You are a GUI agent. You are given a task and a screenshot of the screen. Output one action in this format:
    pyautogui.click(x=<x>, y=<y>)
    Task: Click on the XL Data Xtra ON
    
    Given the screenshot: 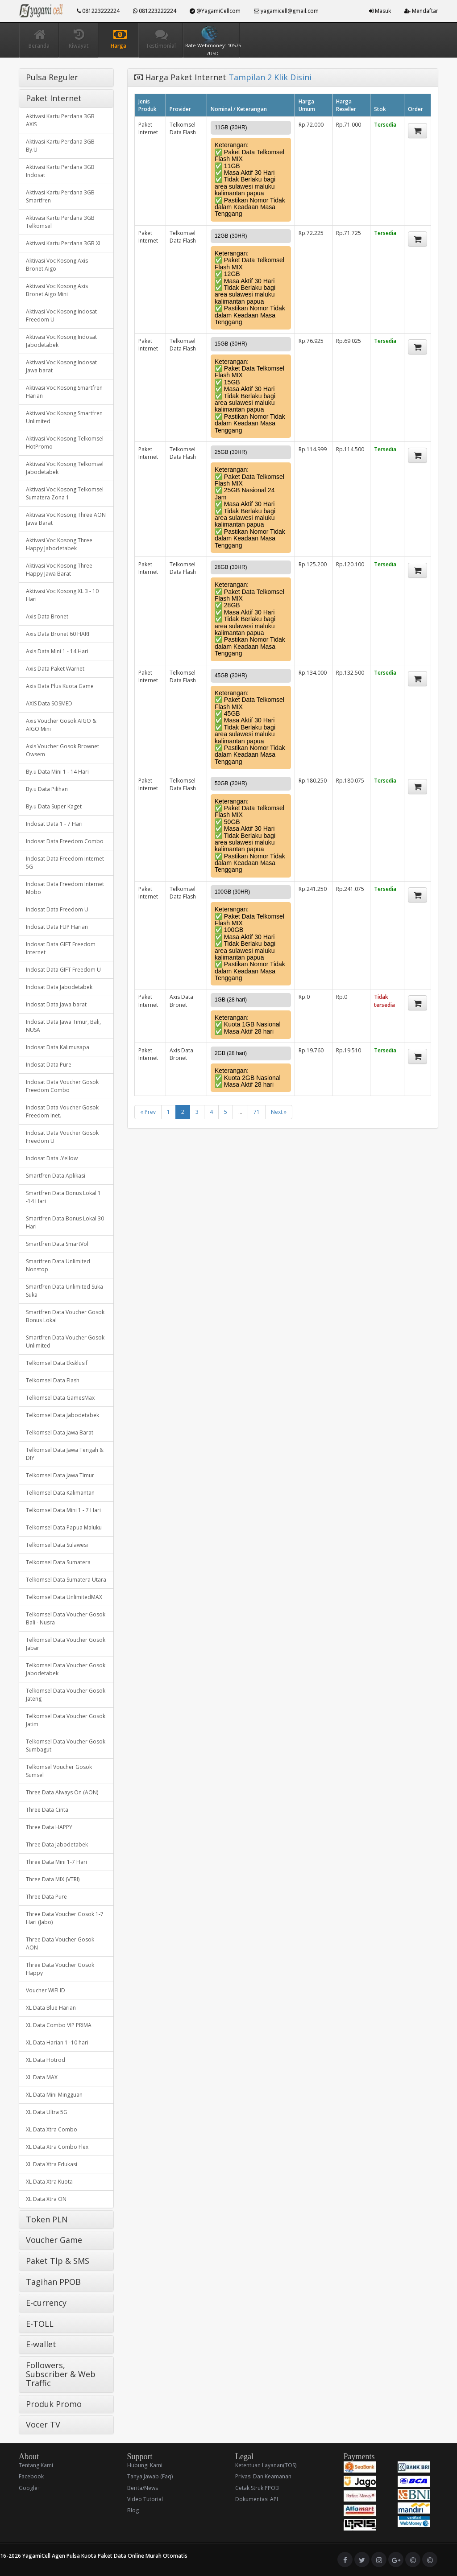 What is the action you would take?
    pyautogui.click(x=46, y=2199)
    